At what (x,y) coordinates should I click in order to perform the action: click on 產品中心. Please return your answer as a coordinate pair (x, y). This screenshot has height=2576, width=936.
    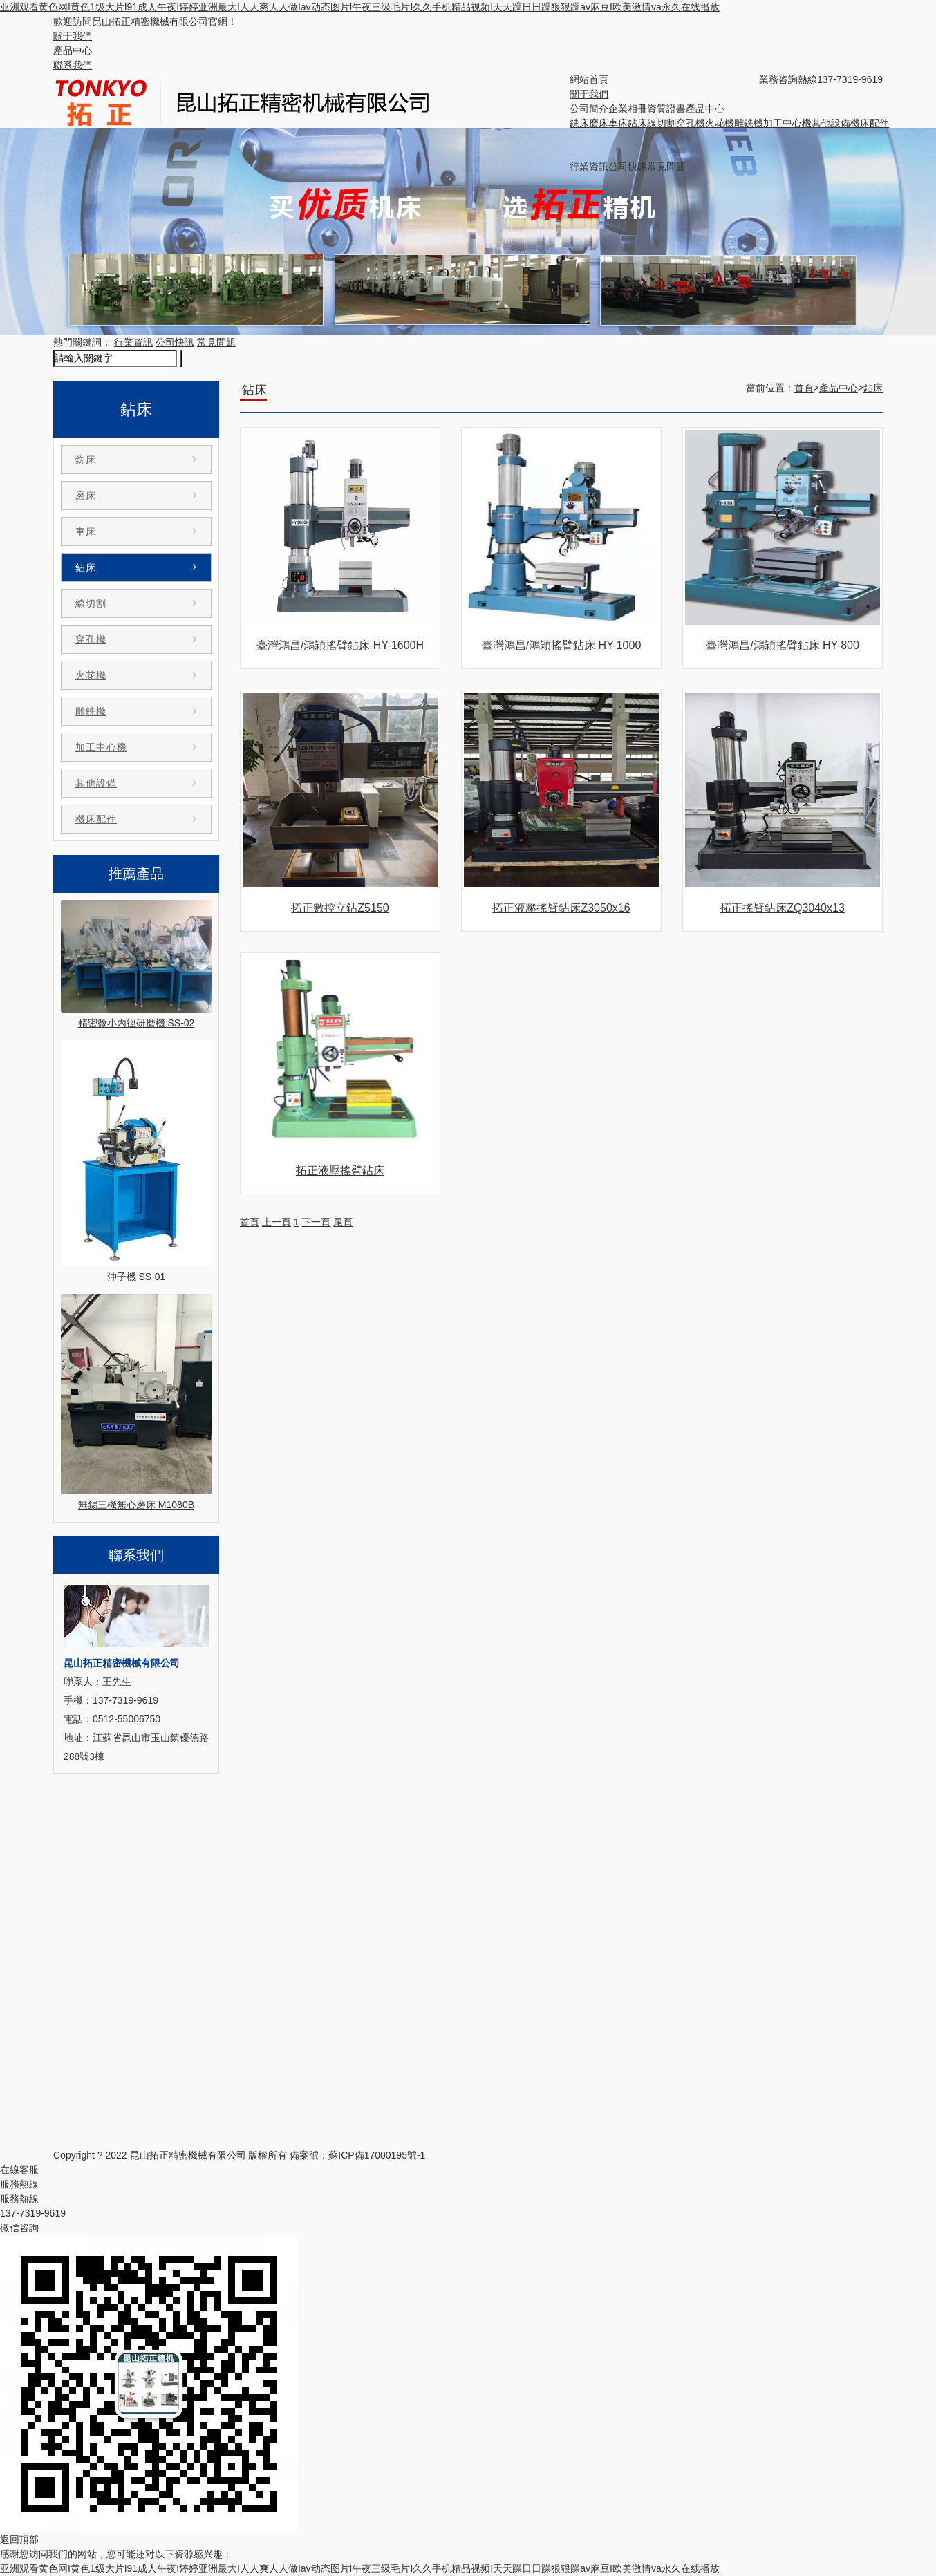
    Looking at the image, I should click on (72, 50).